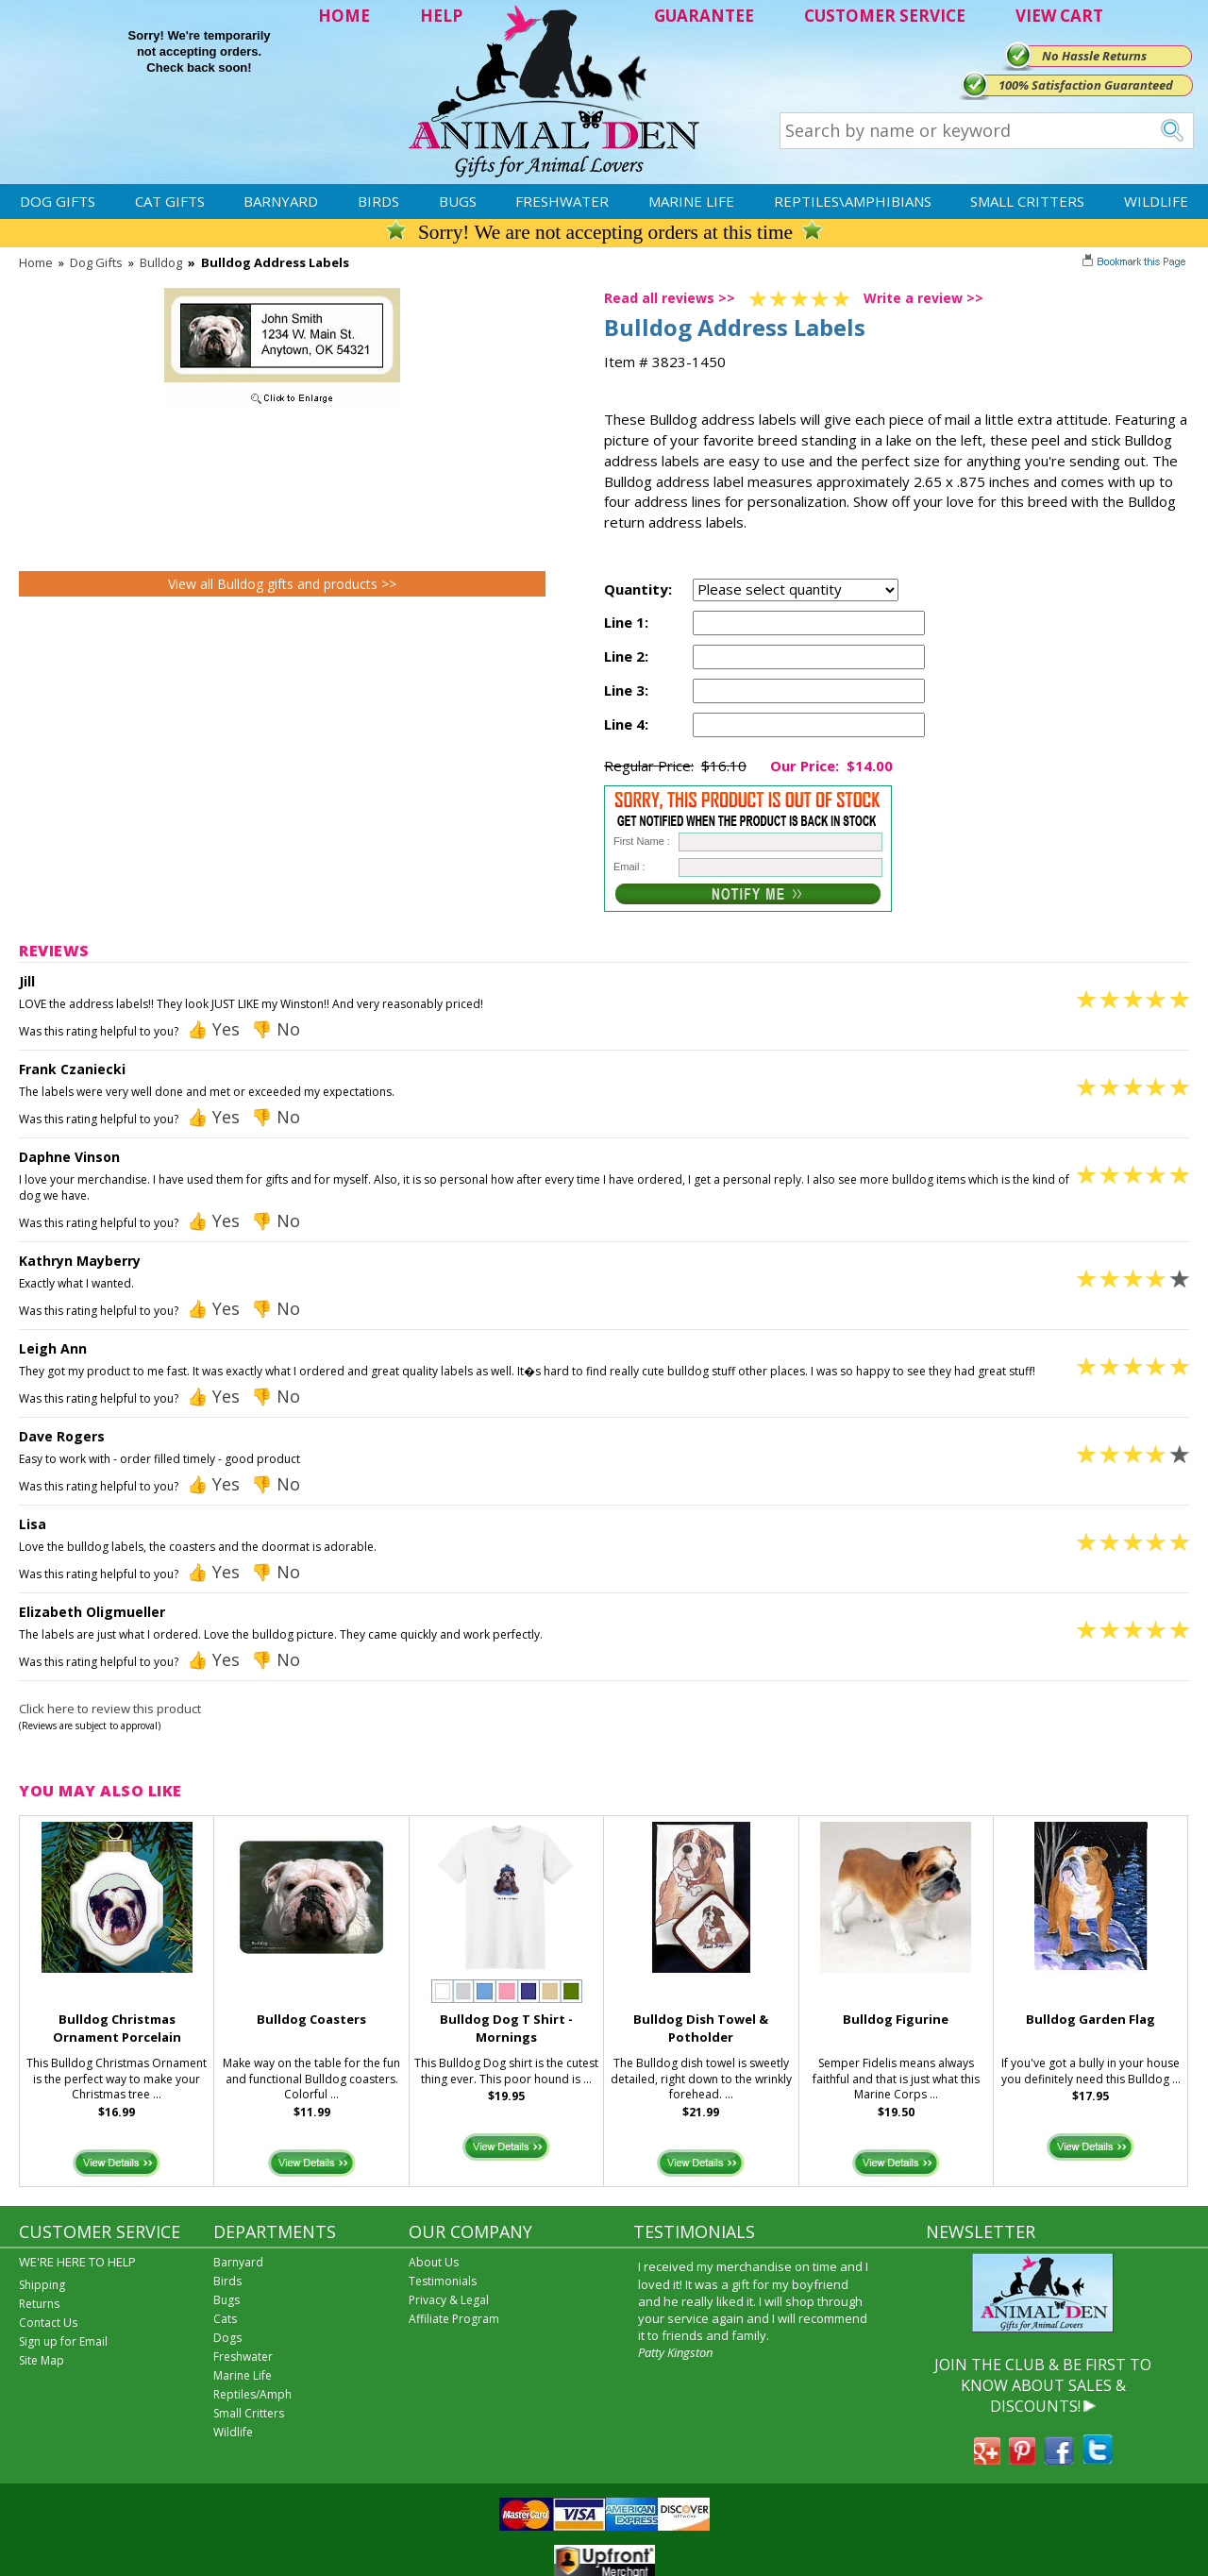  Describe the element at coordinates (63, 2341) in the screenshot. I see `Sign up for Email` at that location.